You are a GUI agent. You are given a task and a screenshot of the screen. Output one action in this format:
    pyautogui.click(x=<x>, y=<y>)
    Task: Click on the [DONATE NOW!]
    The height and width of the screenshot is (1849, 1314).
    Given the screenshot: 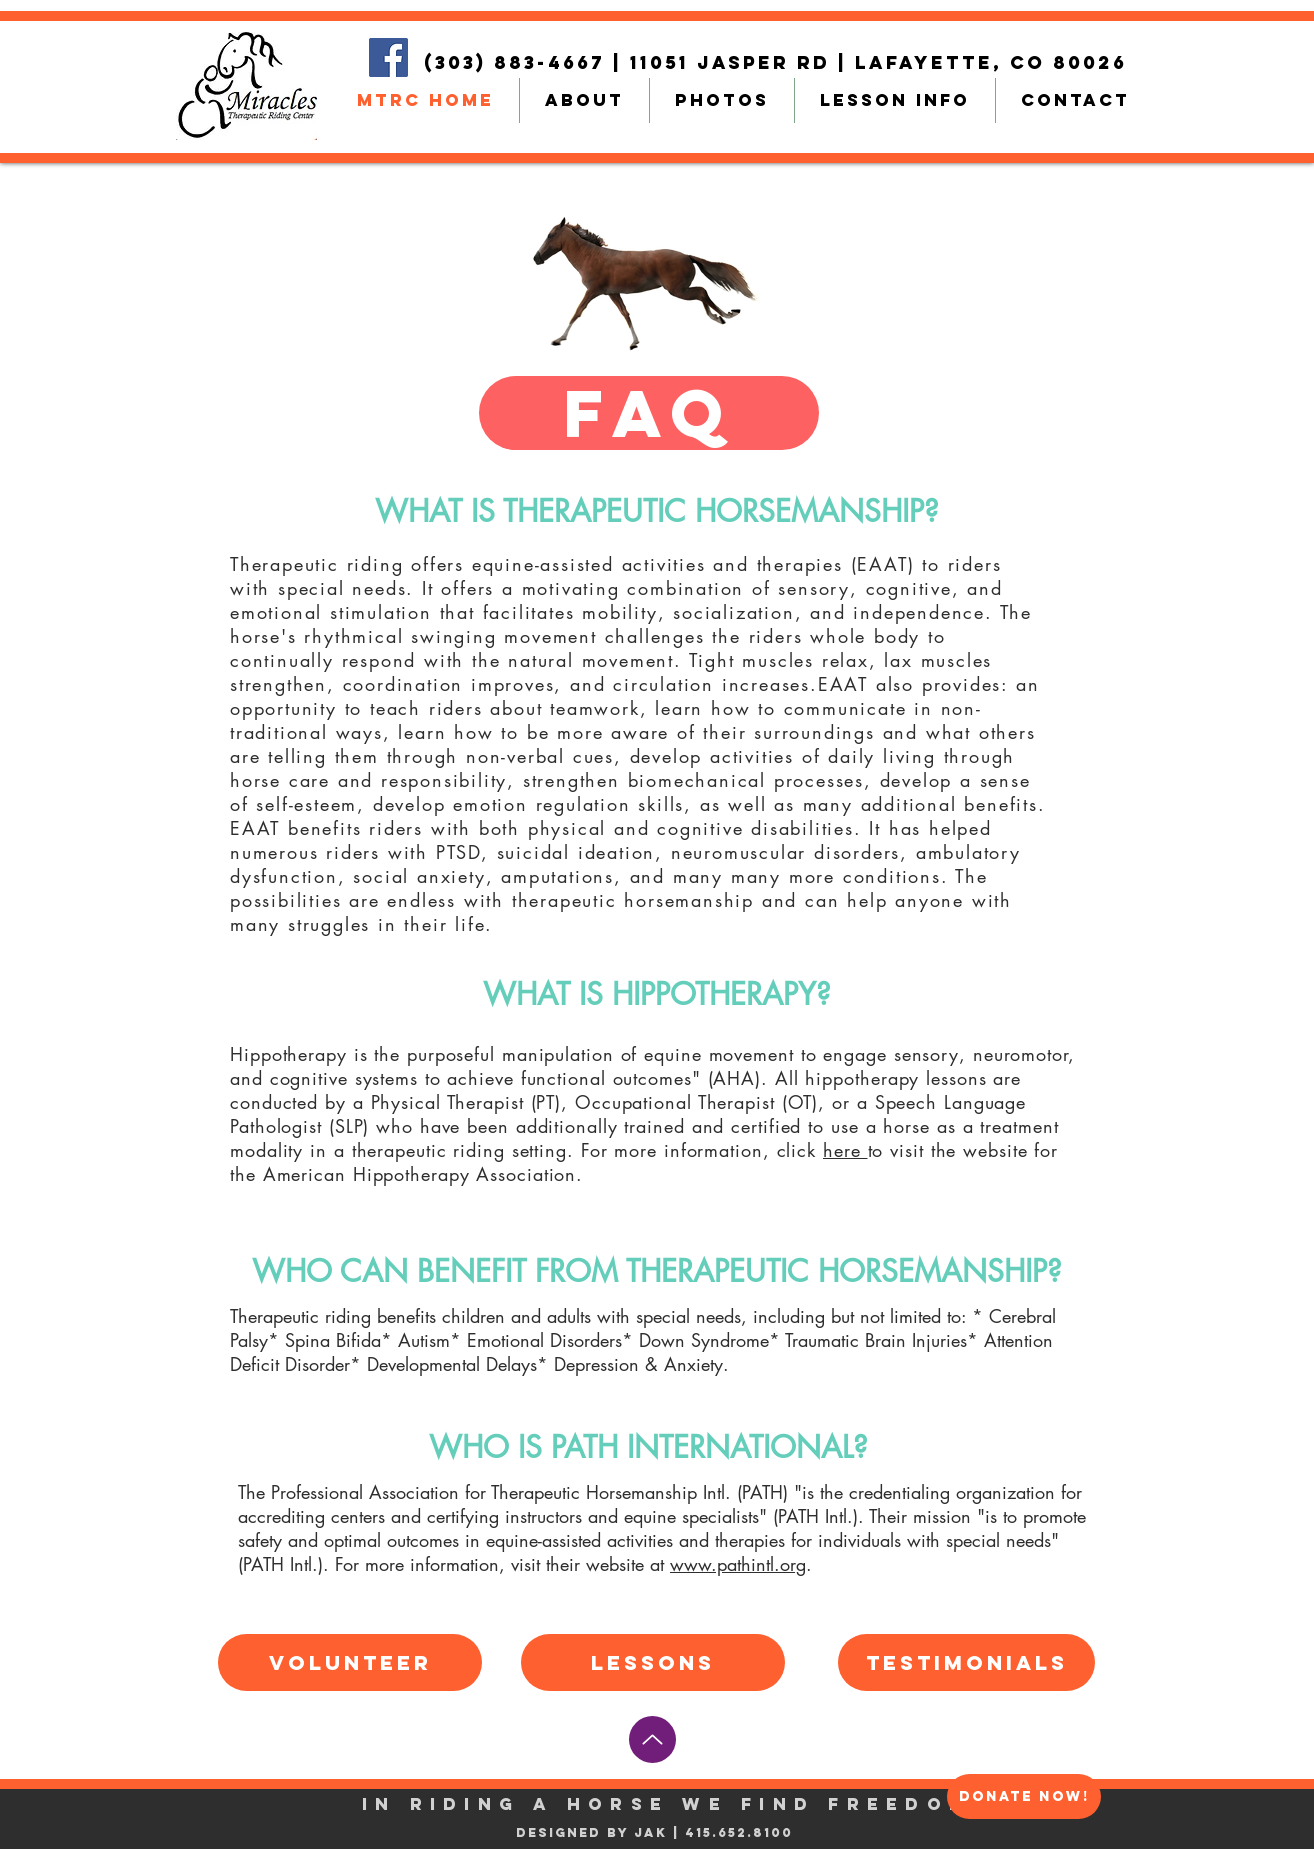 What is the action you would take?
    pyautogui.click(x=1024, y=1796)
    